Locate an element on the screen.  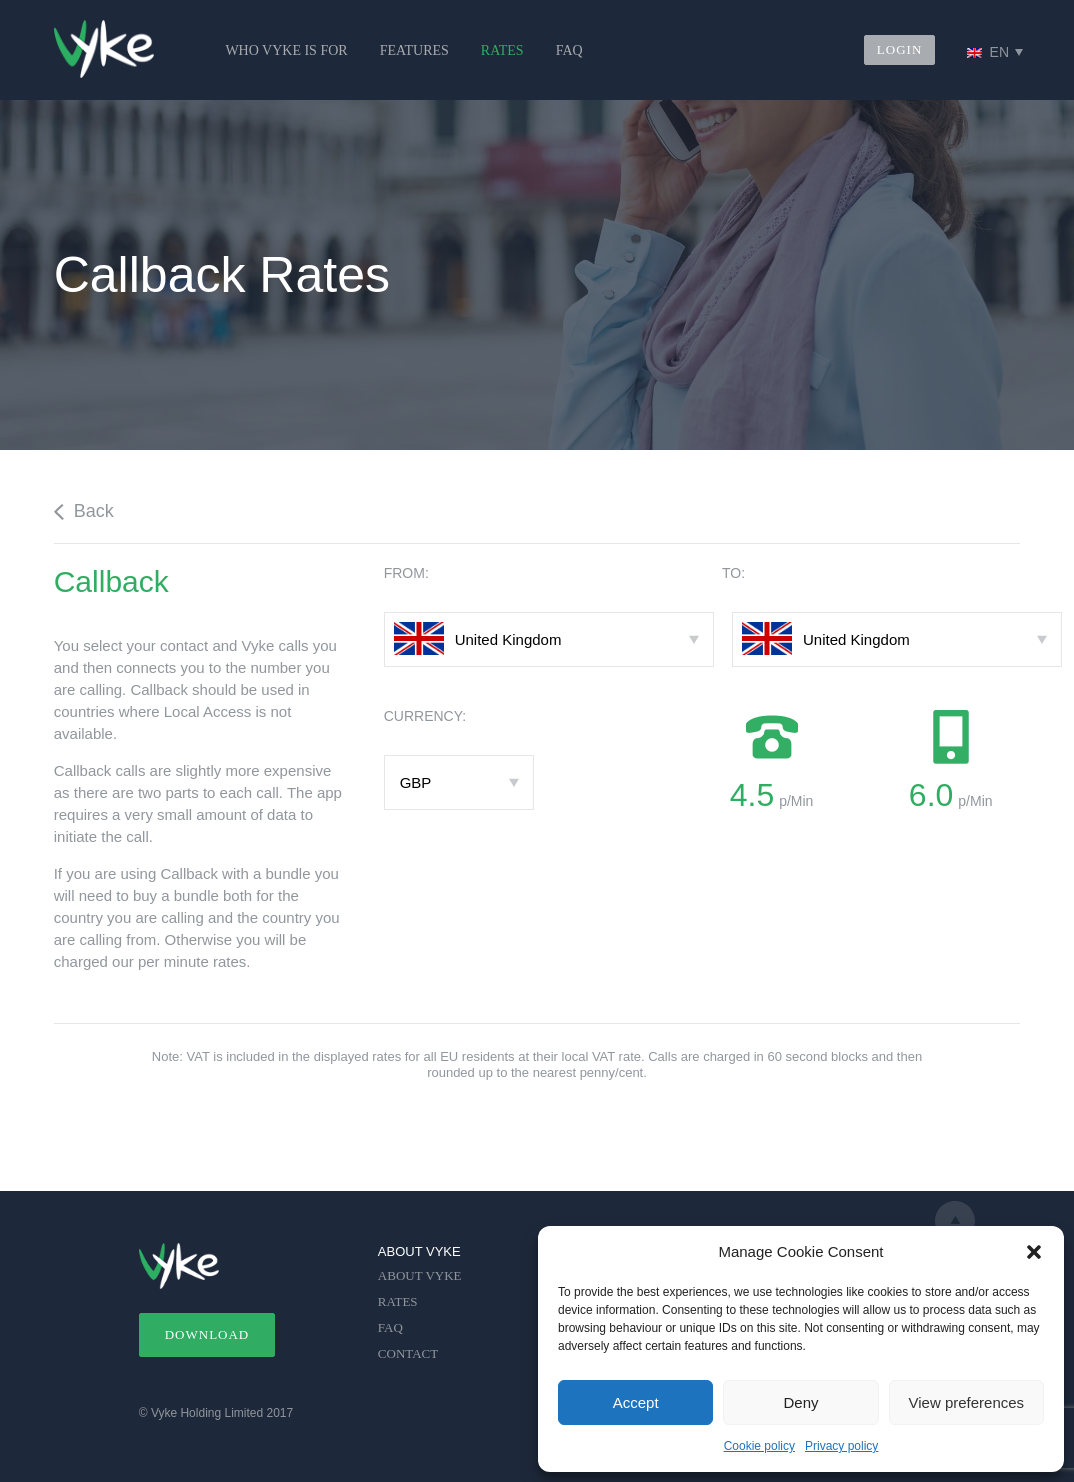
WHO VYKE IS FOR is located at coordinates (286, 50).